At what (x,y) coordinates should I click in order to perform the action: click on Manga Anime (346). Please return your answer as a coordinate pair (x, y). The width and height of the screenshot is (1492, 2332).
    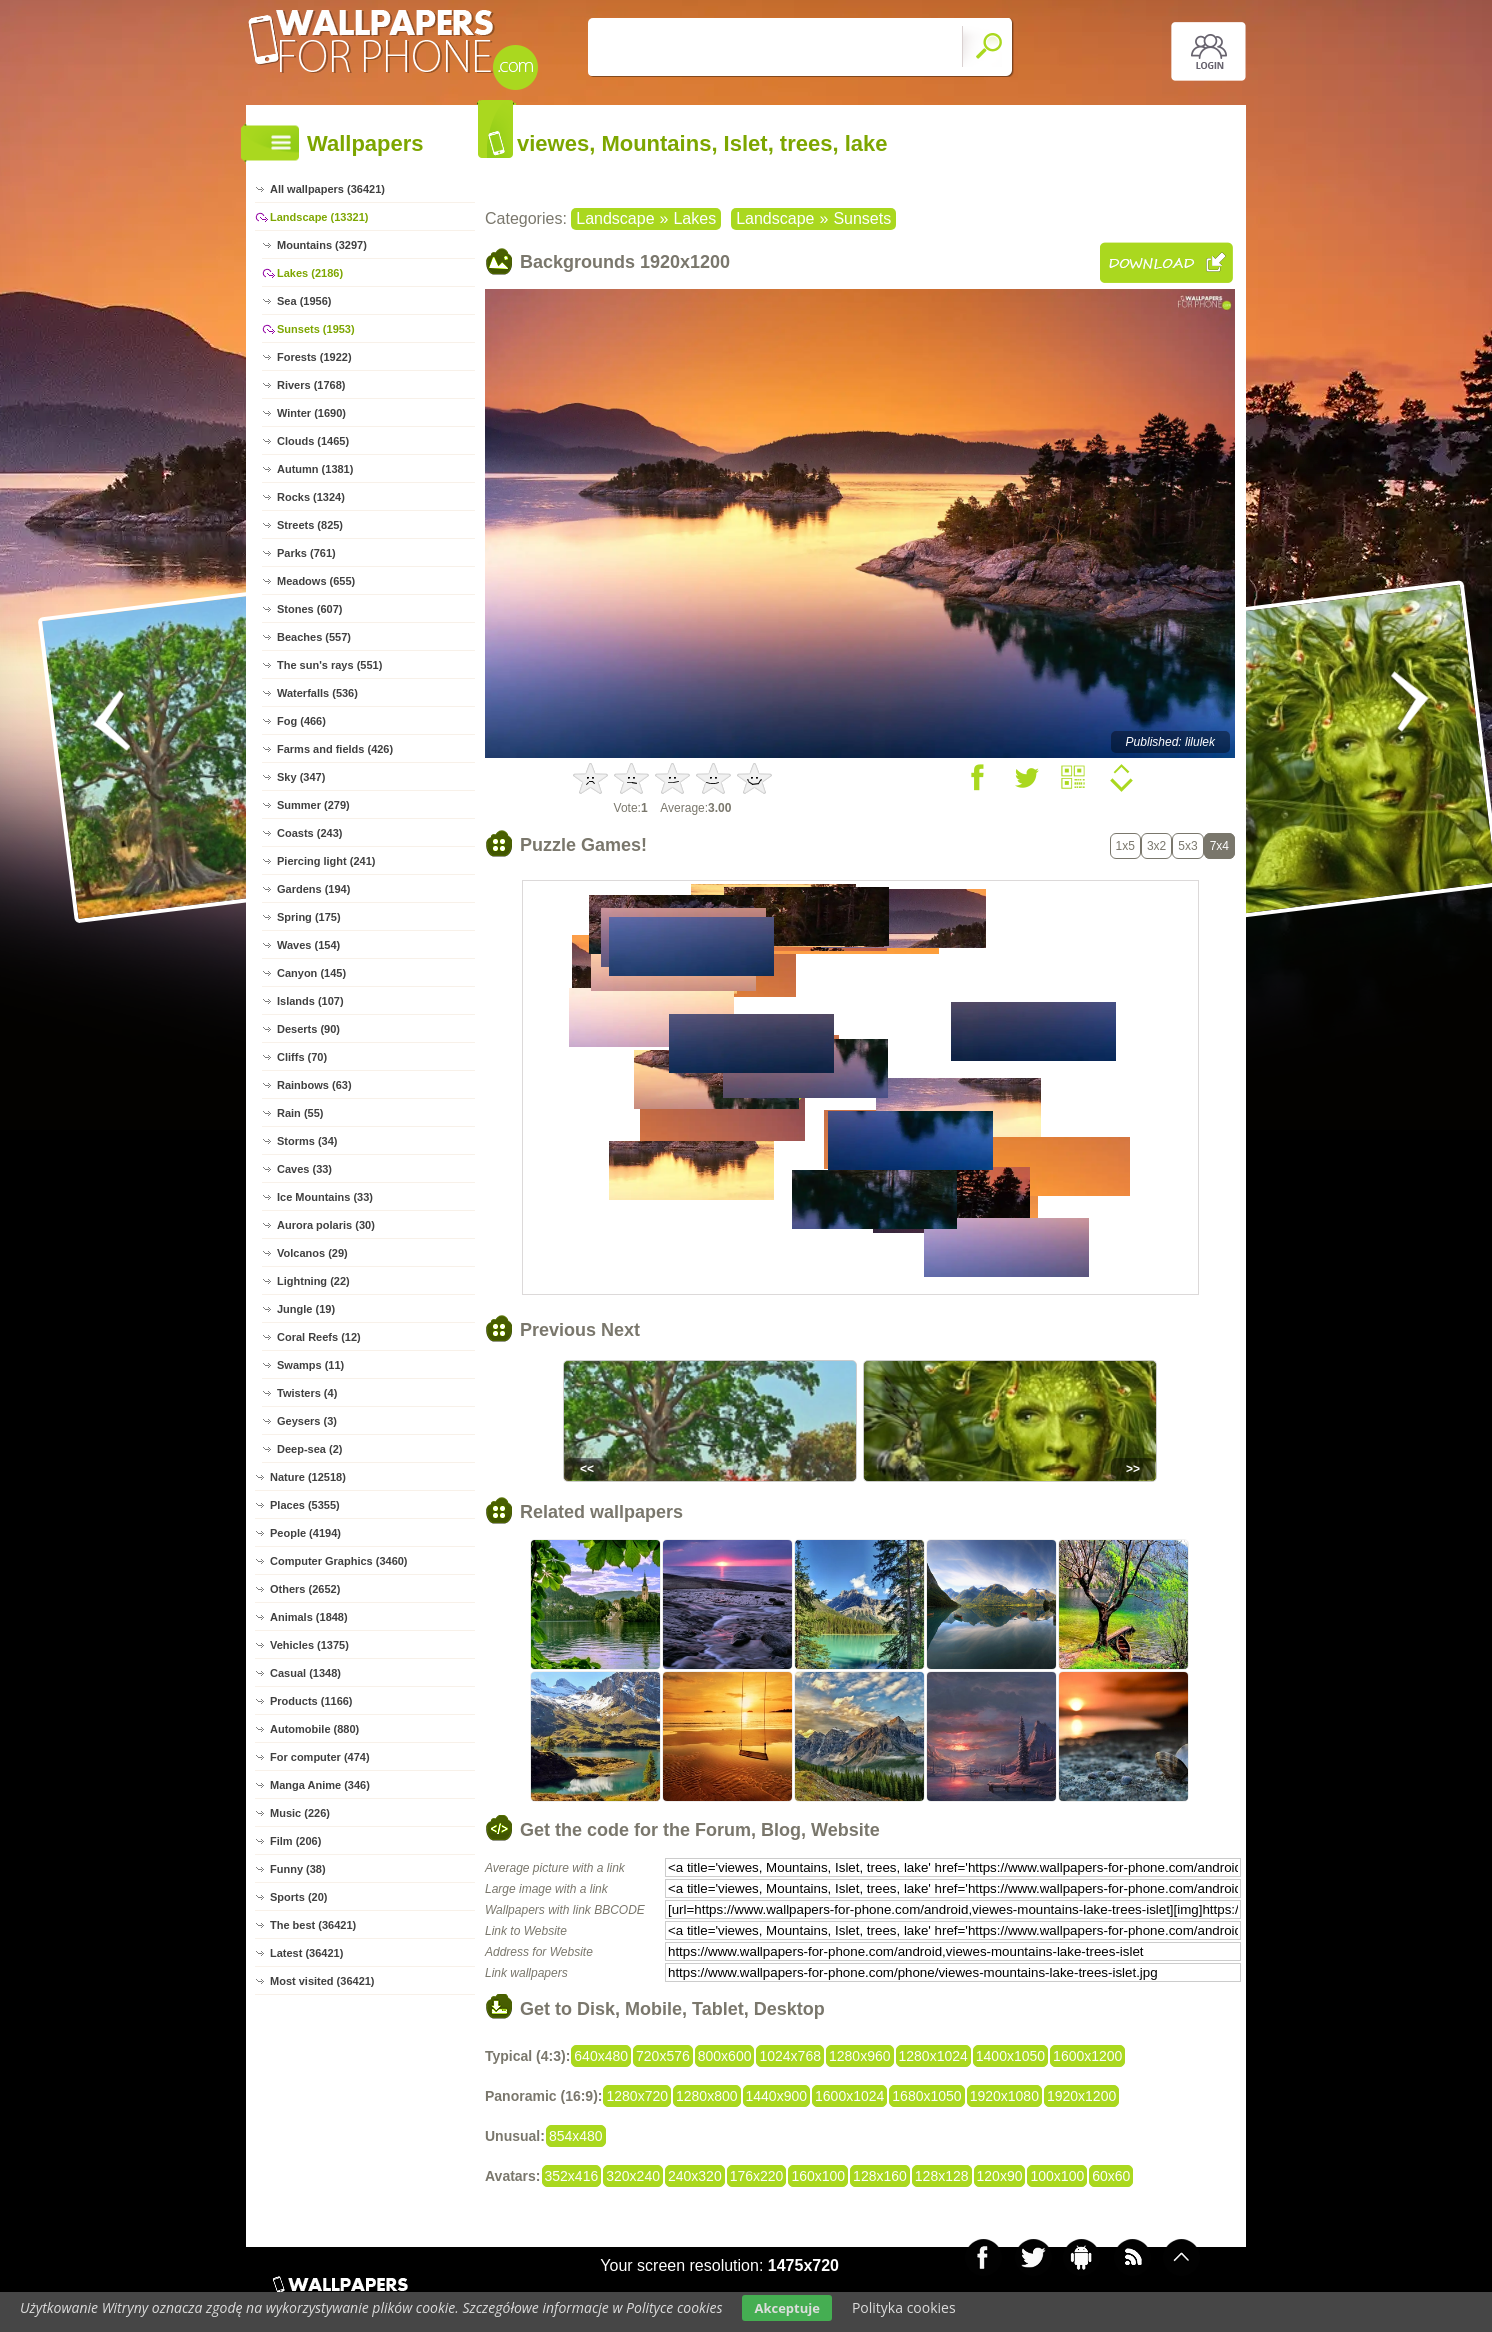
    Looking at the image, I should click on (320, 1785).